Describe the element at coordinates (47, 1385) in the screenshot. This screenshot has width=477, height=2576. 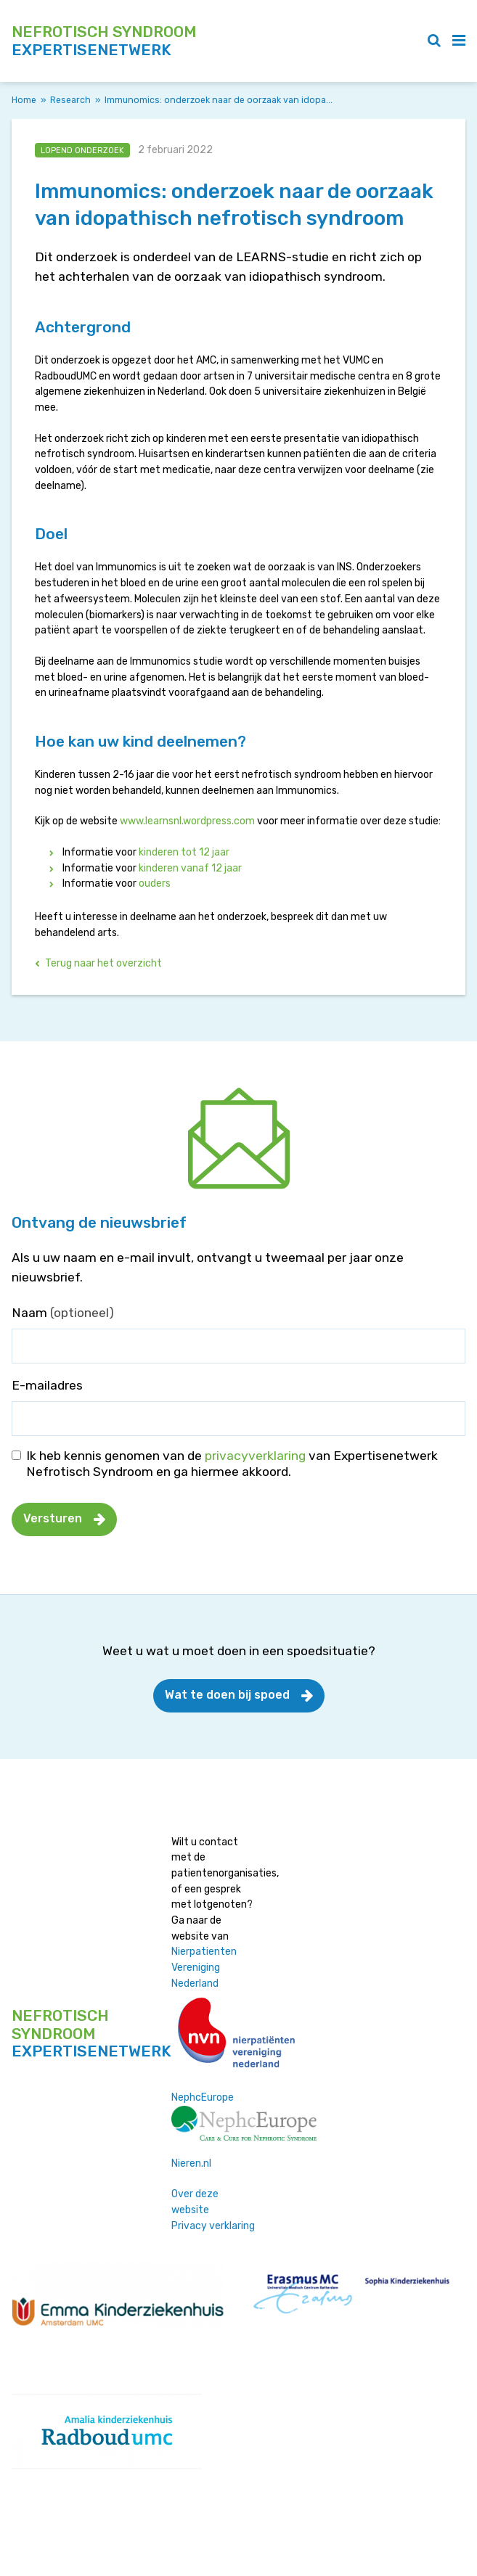
I see `E-mailadres` at that location.